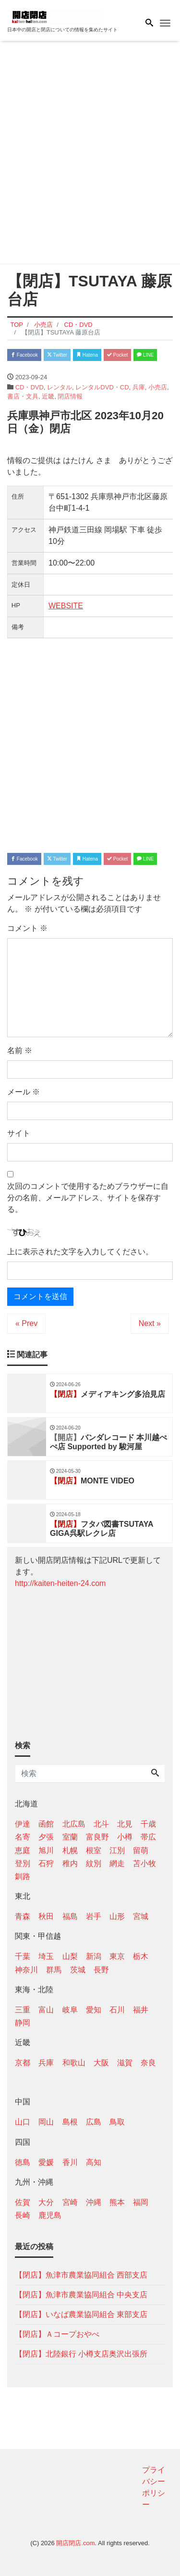 The height and width of the screenshot is (2576, 180). I want to click on 徳島, so click(22, 2162).